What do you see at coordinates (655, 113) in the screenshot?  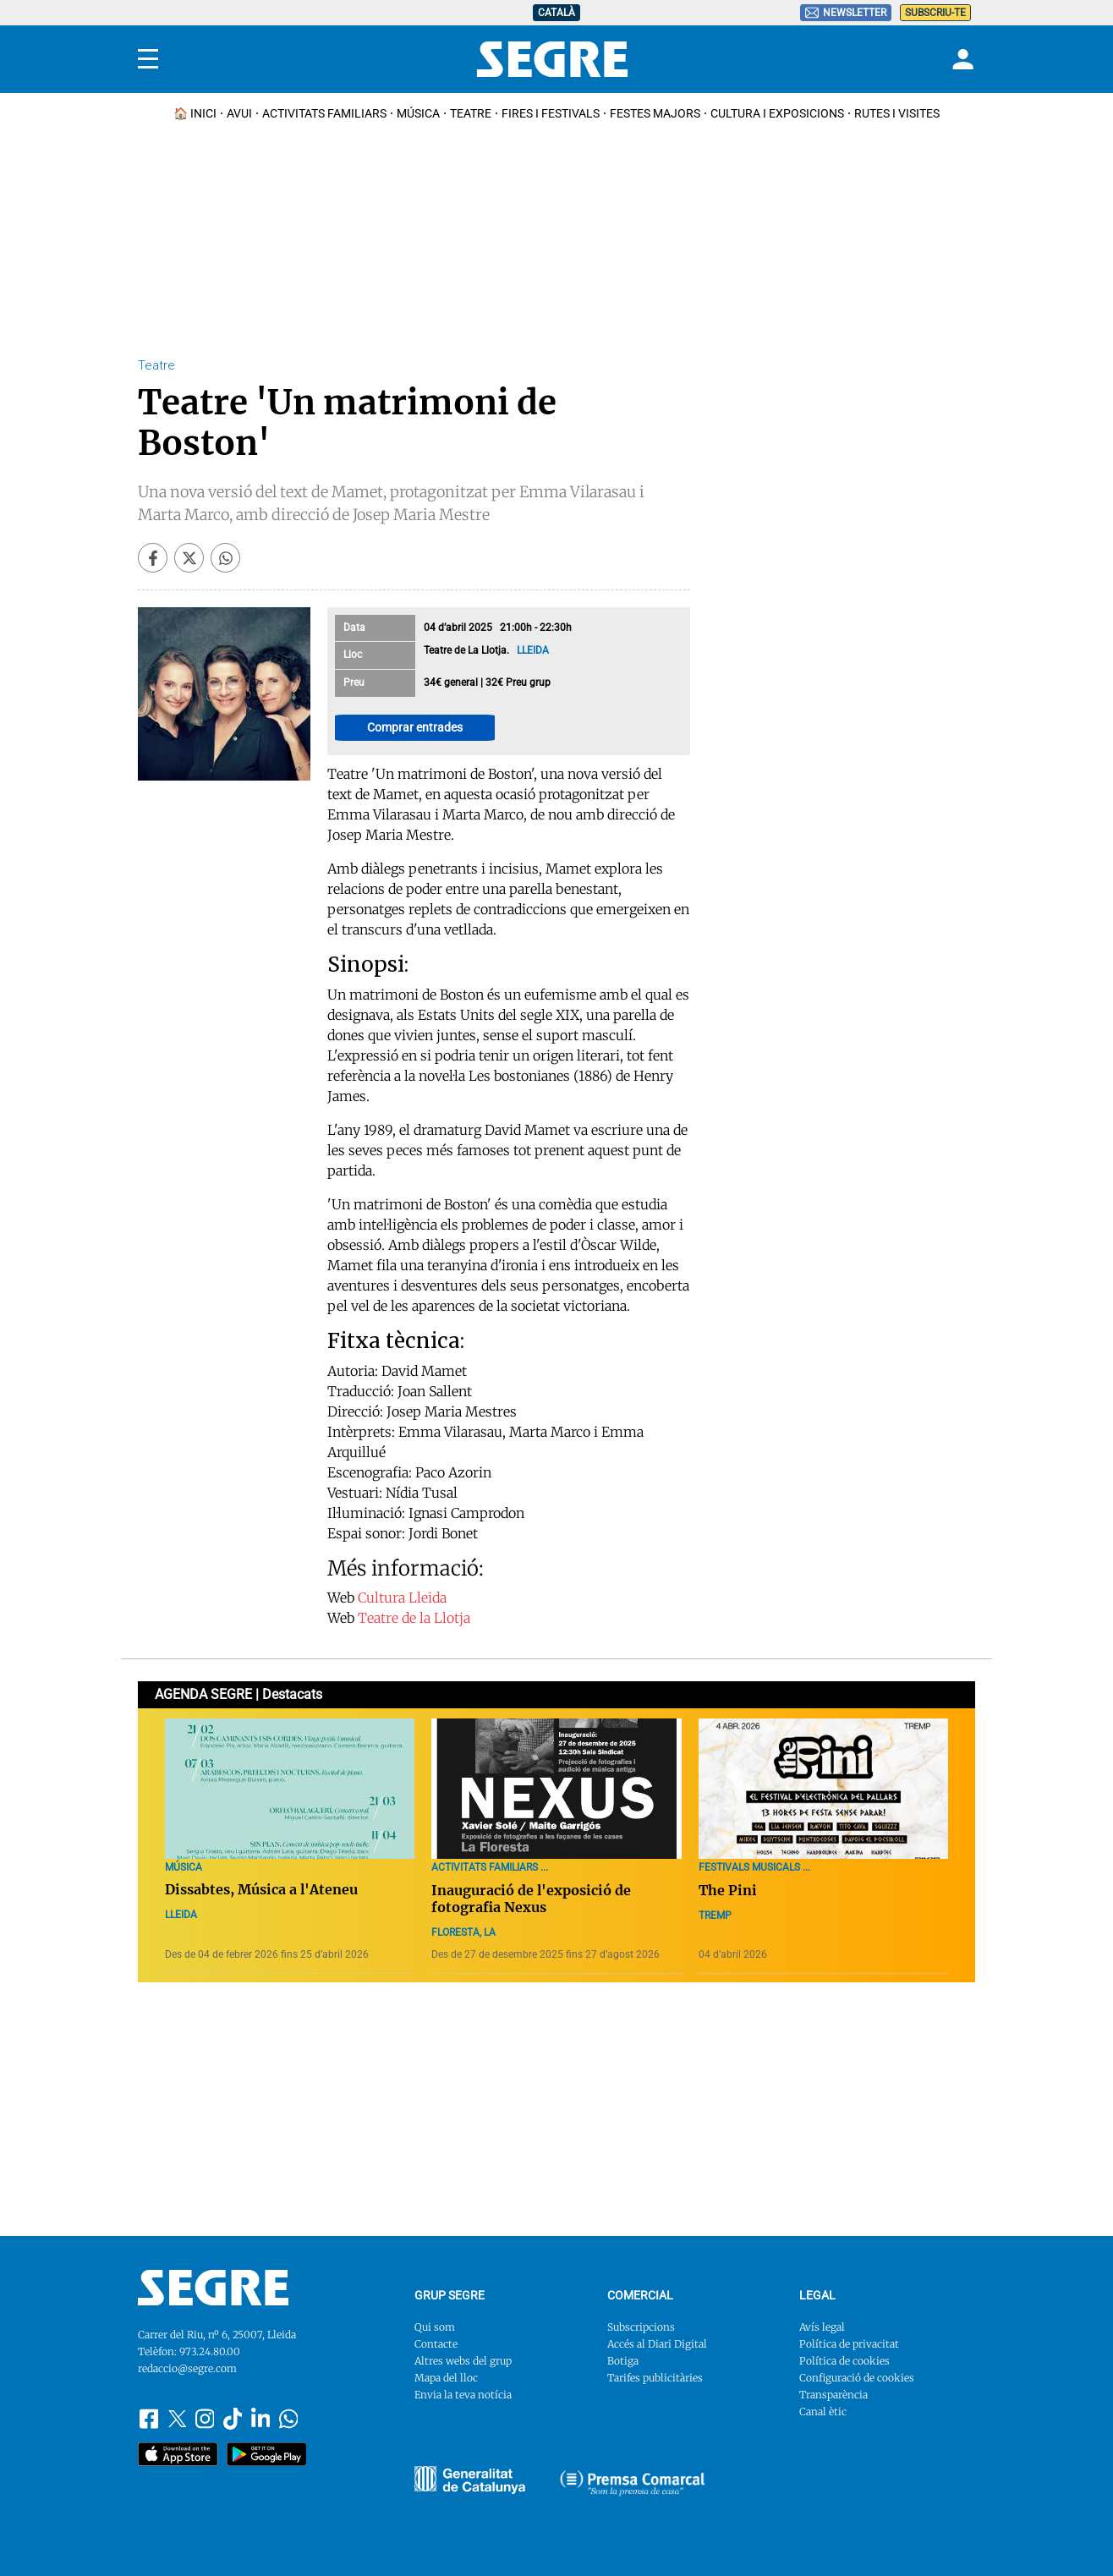 I see `Festes Majors` at bounding box center [655, 113].